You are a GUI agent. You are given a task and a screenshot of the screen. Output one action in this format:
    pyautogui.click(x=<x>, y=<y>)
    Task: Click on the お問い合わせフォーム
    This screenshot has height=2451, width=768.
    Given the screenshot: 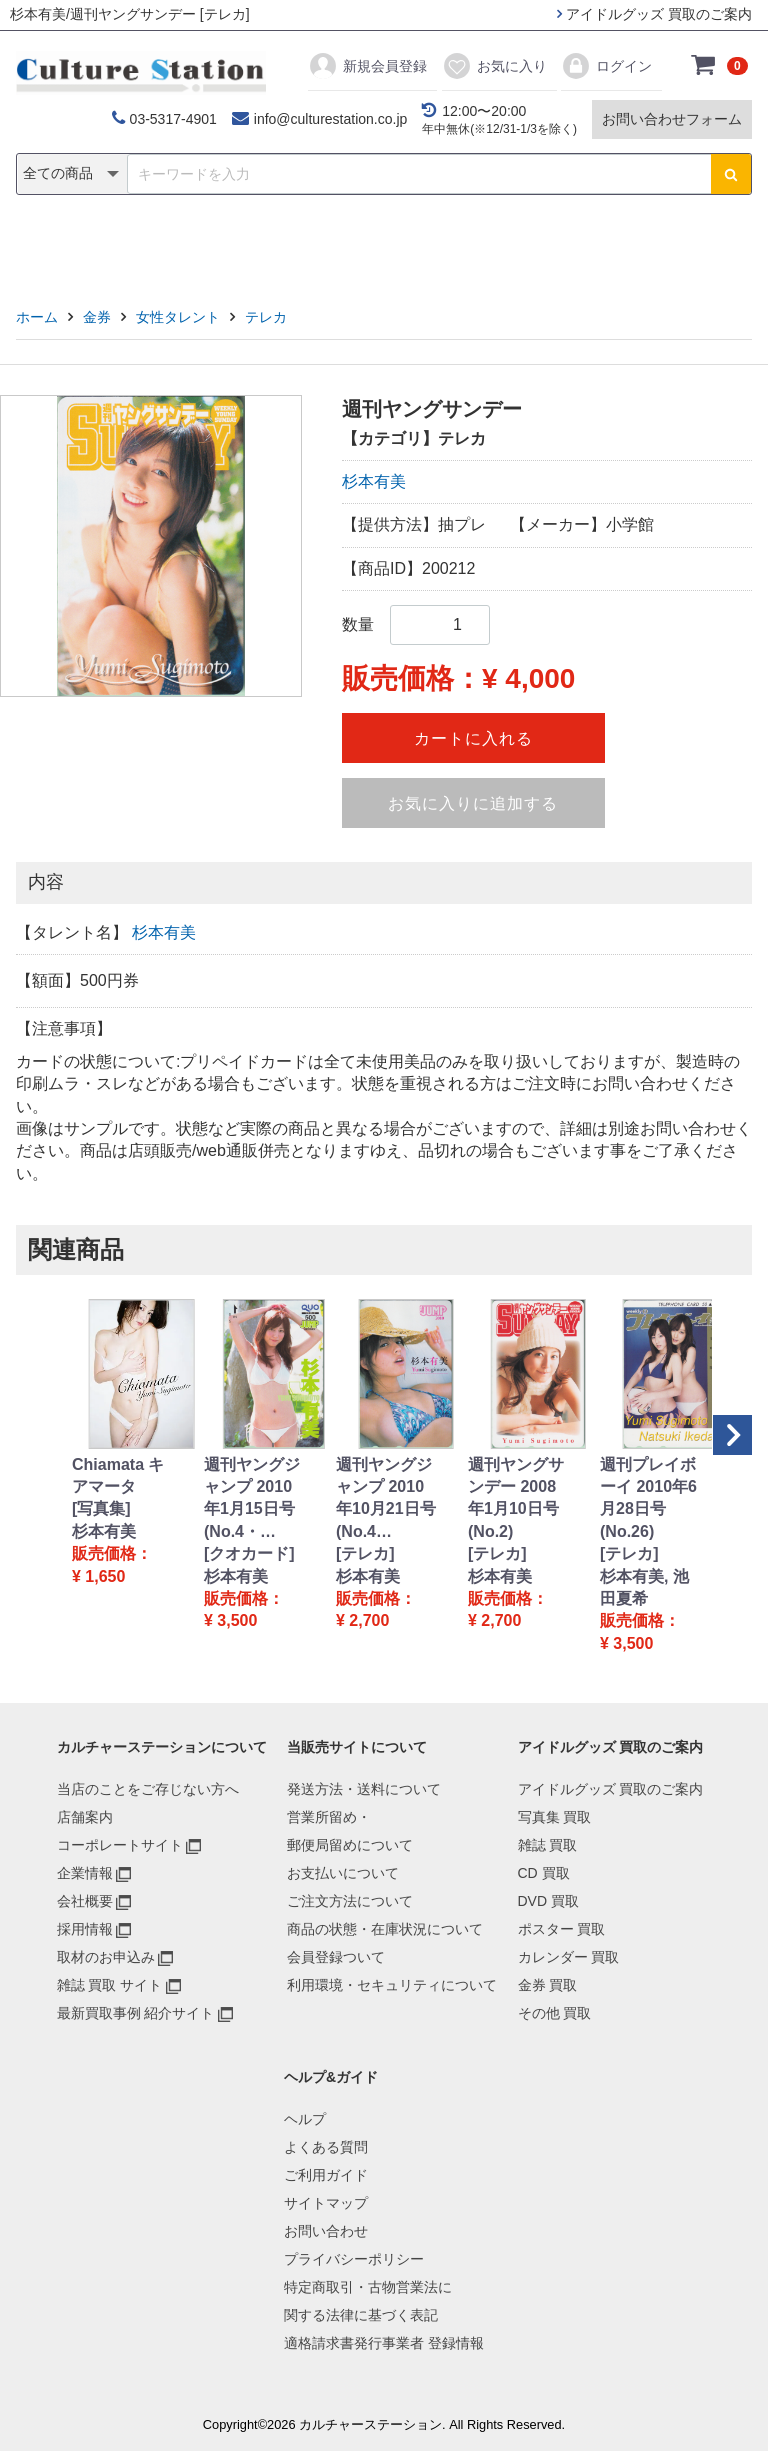 What is the action you would take?
    pyautogui.click(x=672, y=119)
    